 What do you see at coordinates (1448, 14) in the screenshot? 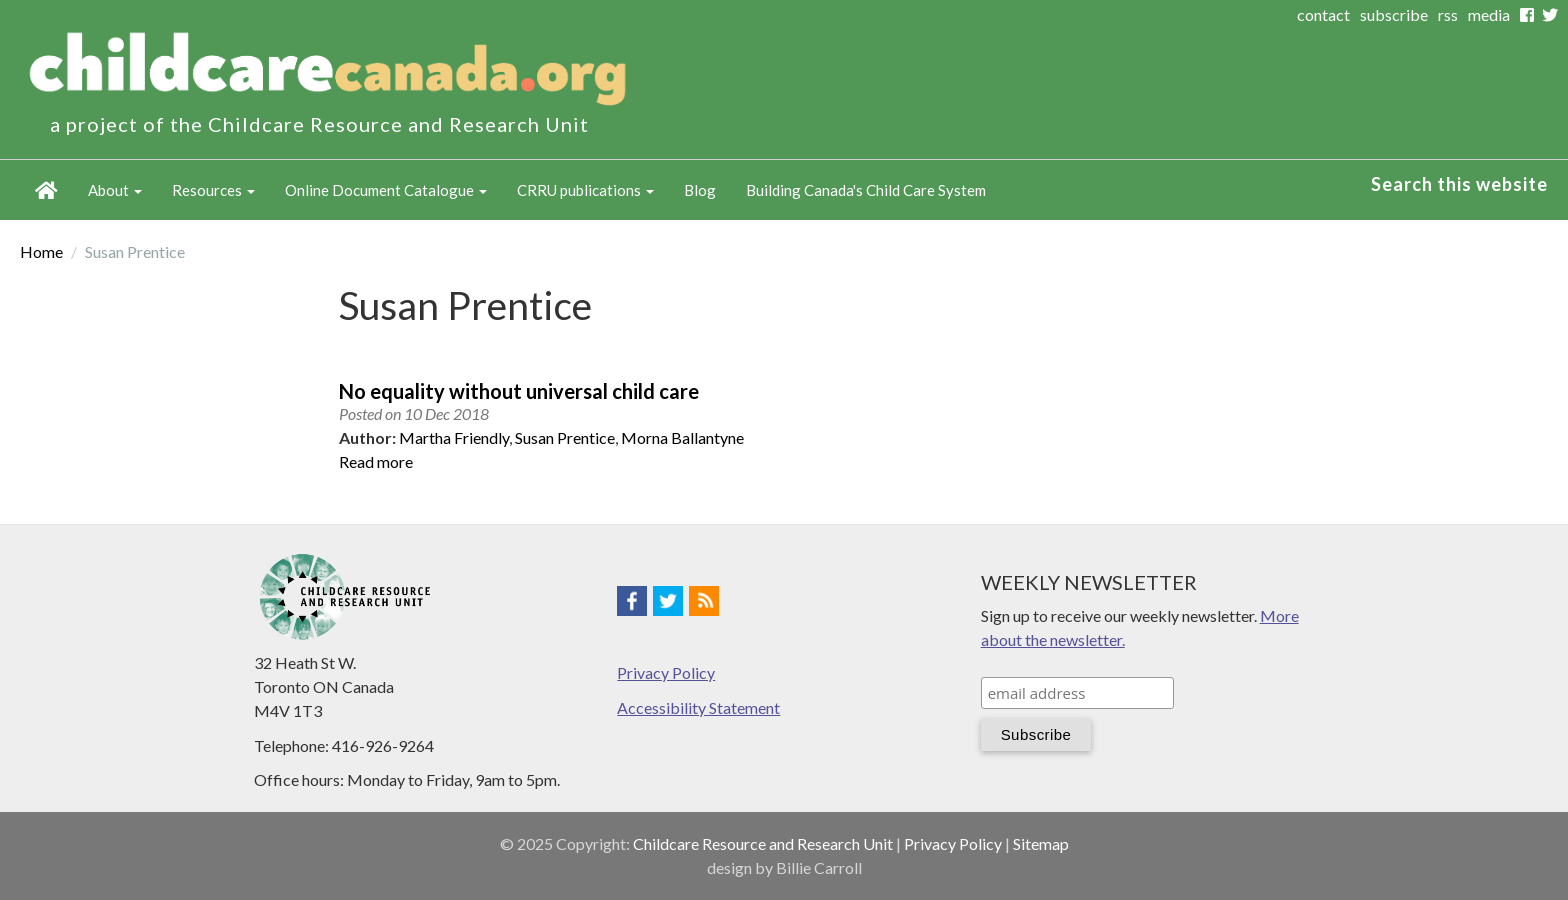
I see `rss` at bounding box center [1448, 14].